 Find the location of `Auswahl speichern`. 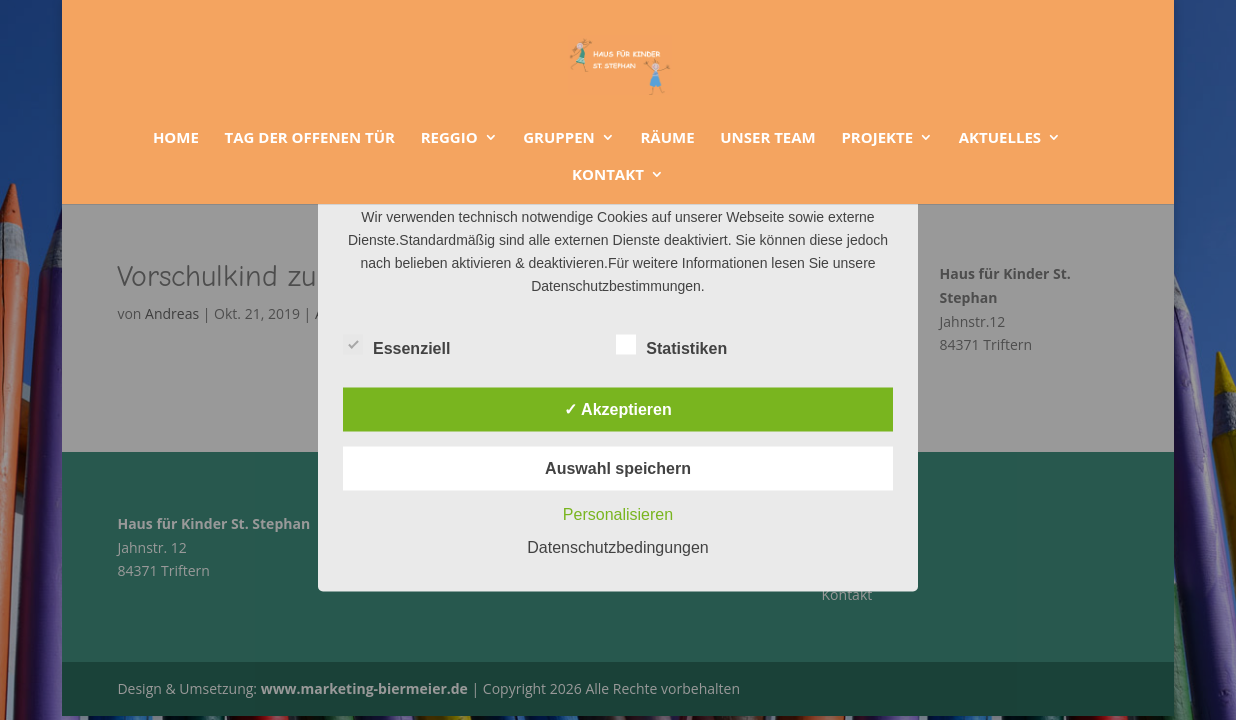

Auswahl speichern is located at coordinates (618, 468).